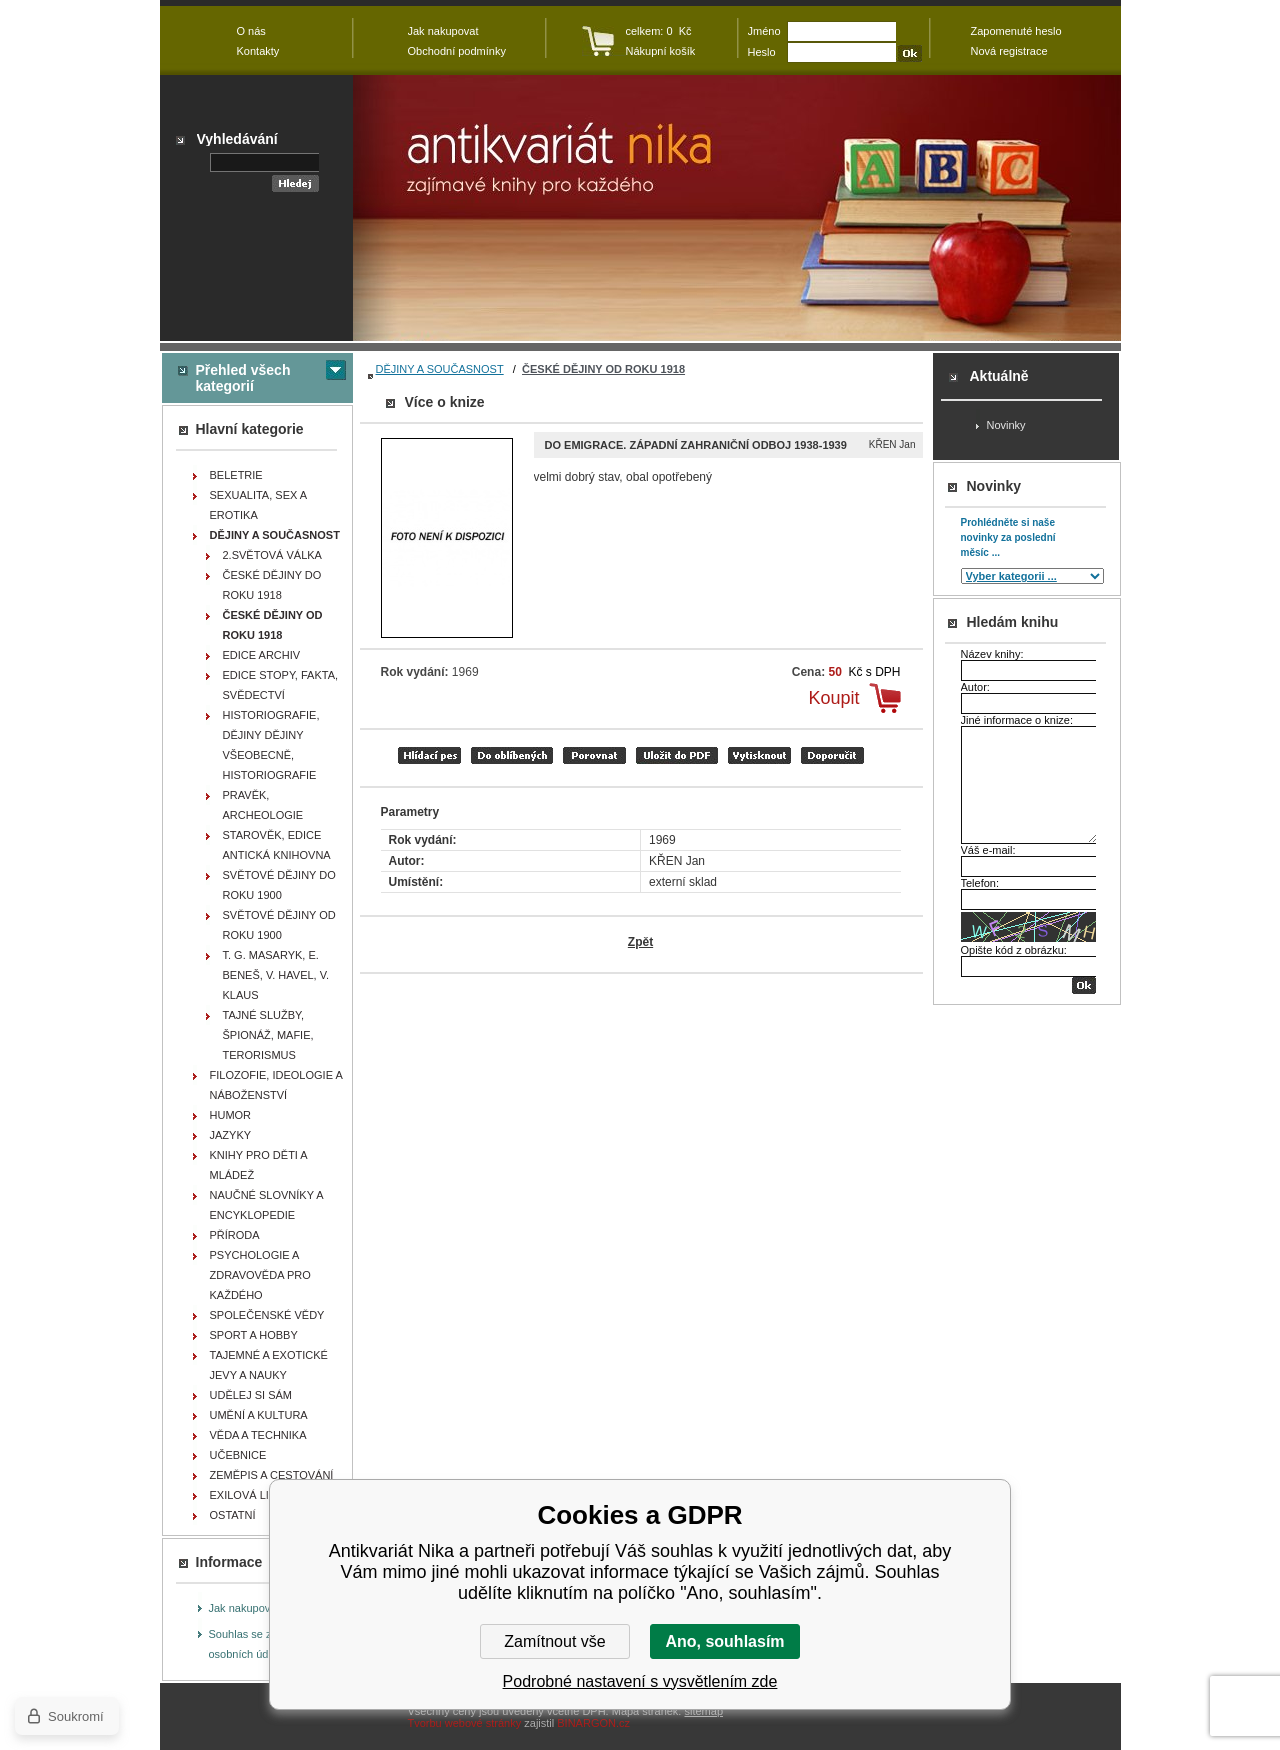 The height and width of the screenshot is (1750, 1280). What do you see at coordinates (243, 378) in the screenshot?
I see `Přehled všech kategorií` at bounding box center [243, 378].